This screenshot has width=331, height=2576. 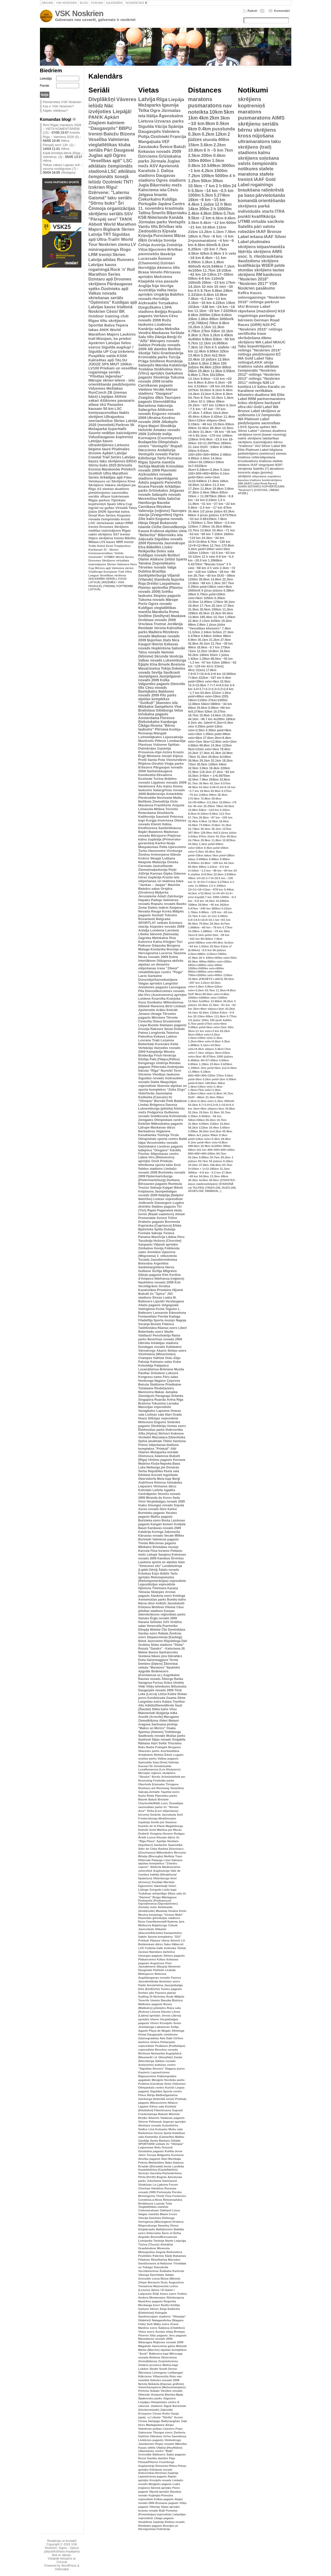 I want to click on Kalngale, so click(x=161, y=2312).